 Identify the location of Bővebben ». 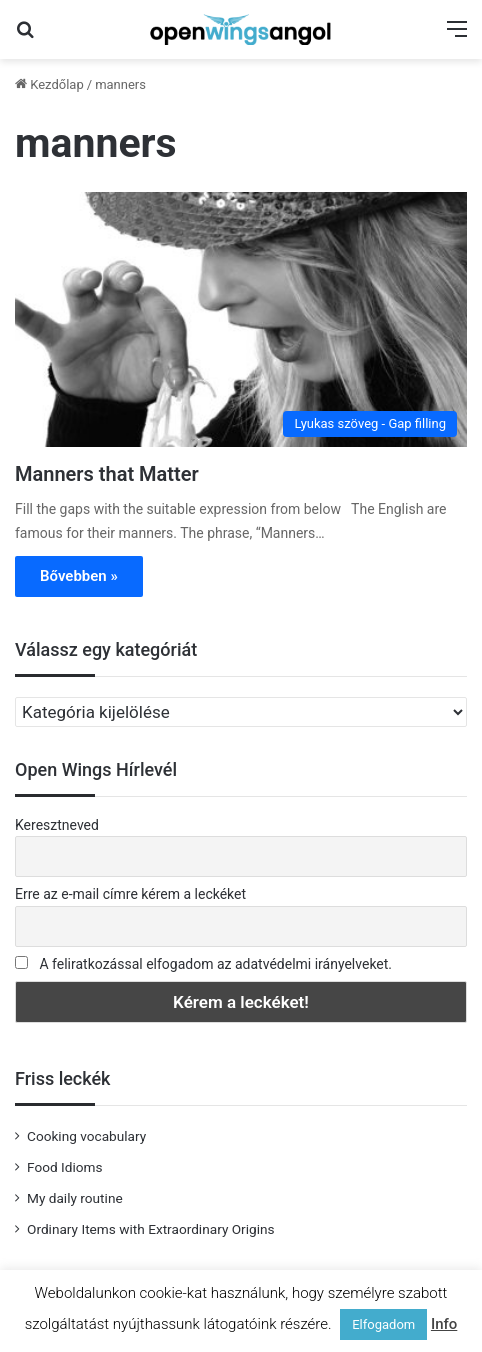
(79, 576).